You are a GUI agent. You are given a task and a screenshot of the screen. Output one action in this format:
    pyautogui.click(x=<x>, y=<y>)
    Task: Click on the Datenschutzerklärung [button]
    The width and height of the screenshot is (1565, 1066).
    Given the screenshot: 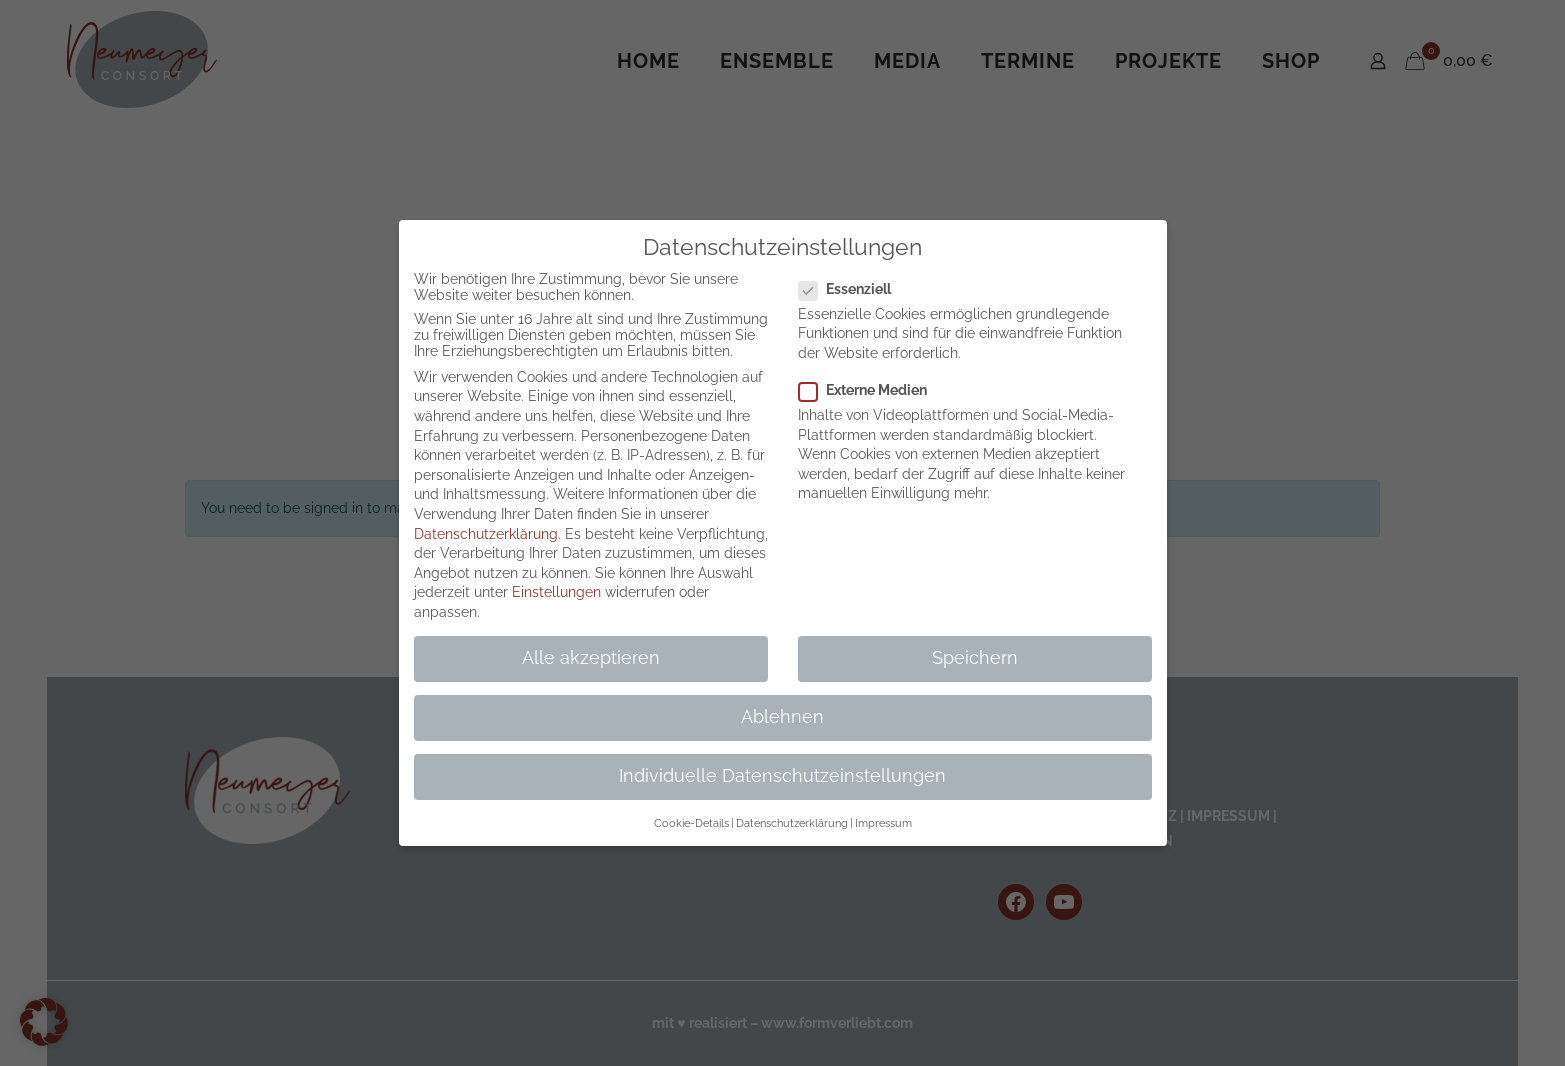 What is the action you would take?
    pyautogui.click(x=792, y=823)
    